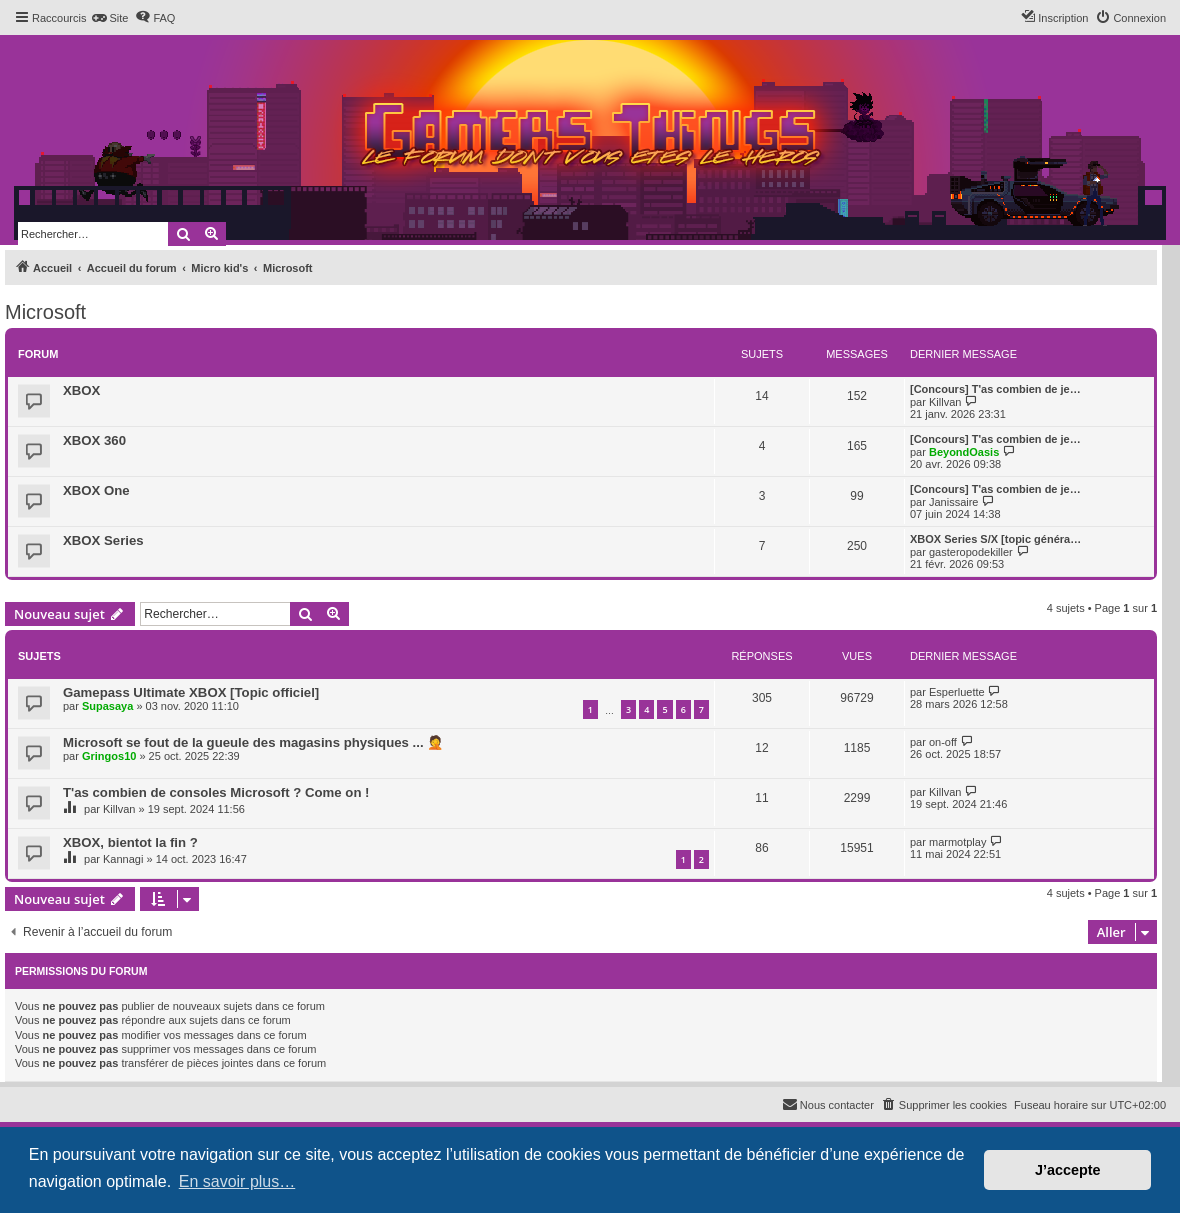 The width and height of the screenshot is (1180, 1213). I want to click on BeyondOasis, so click(964, 452).